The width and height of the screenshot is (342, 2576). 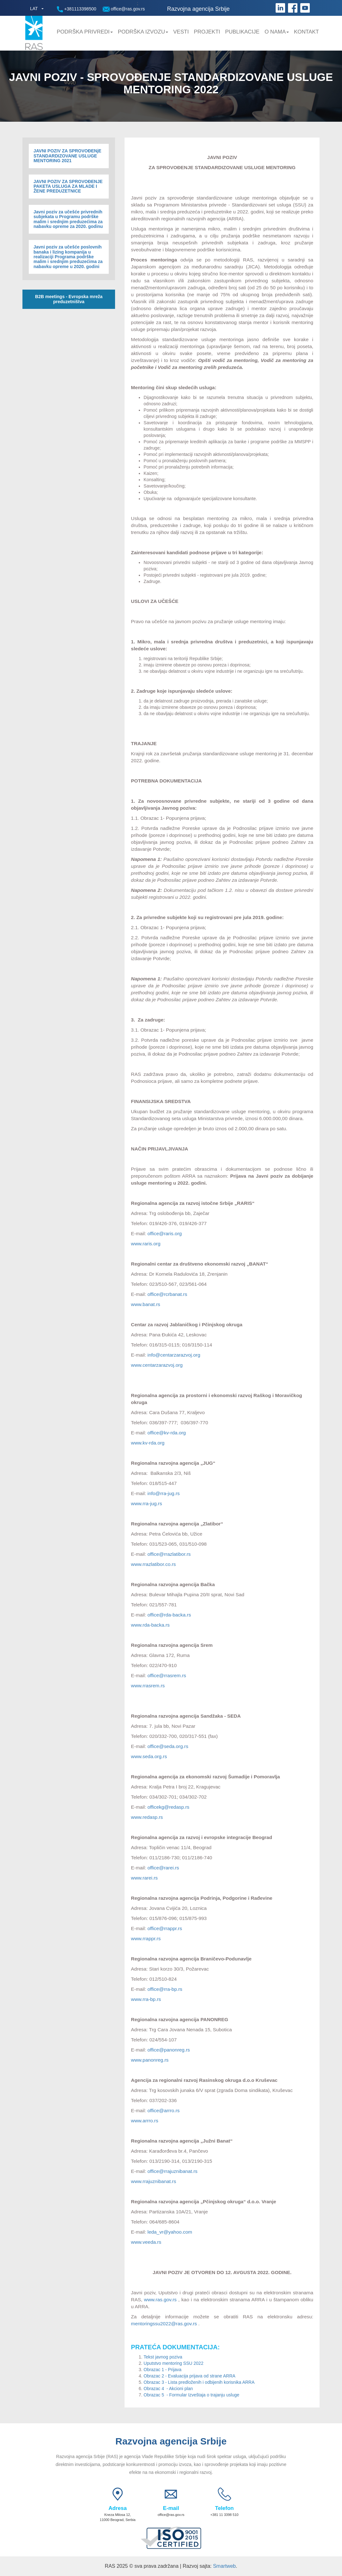 What do you see at coordinates (164, 2110) in the screenshot?
I see `office@arrro.rs` at bounding box center [164, 2110].